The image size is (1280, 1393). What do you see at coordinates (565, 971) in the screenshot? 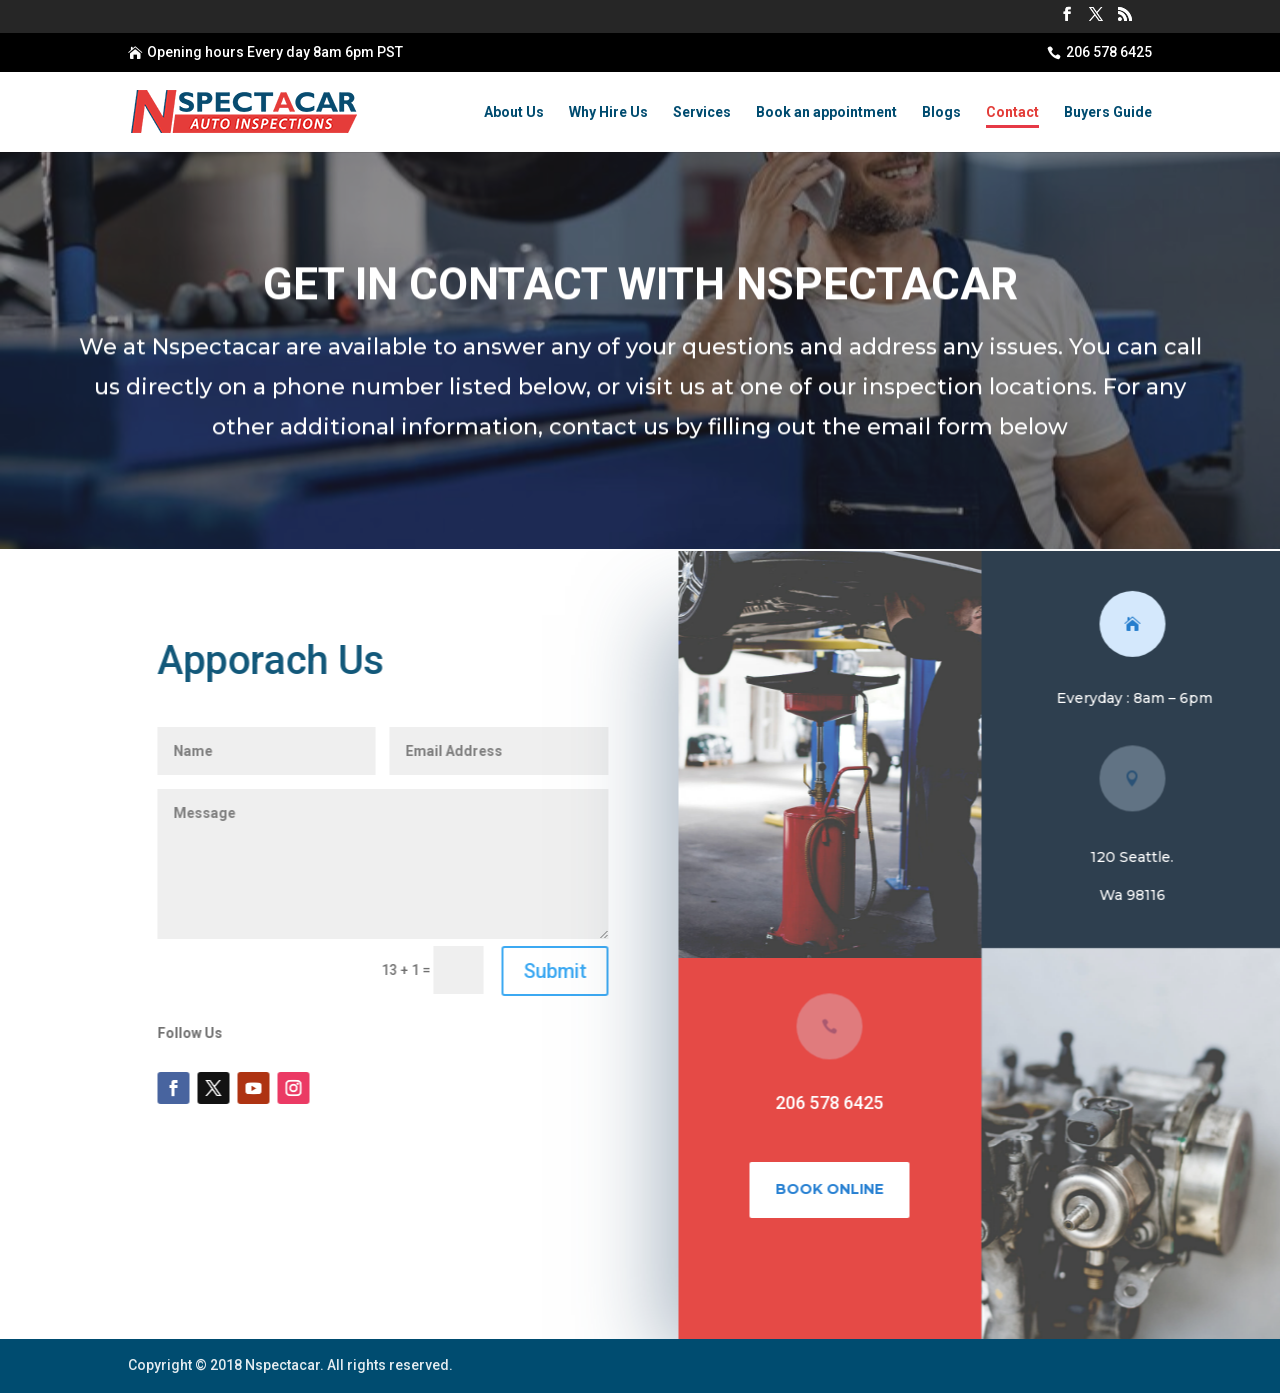
I see `Submit` at bounding box center [565, 971].